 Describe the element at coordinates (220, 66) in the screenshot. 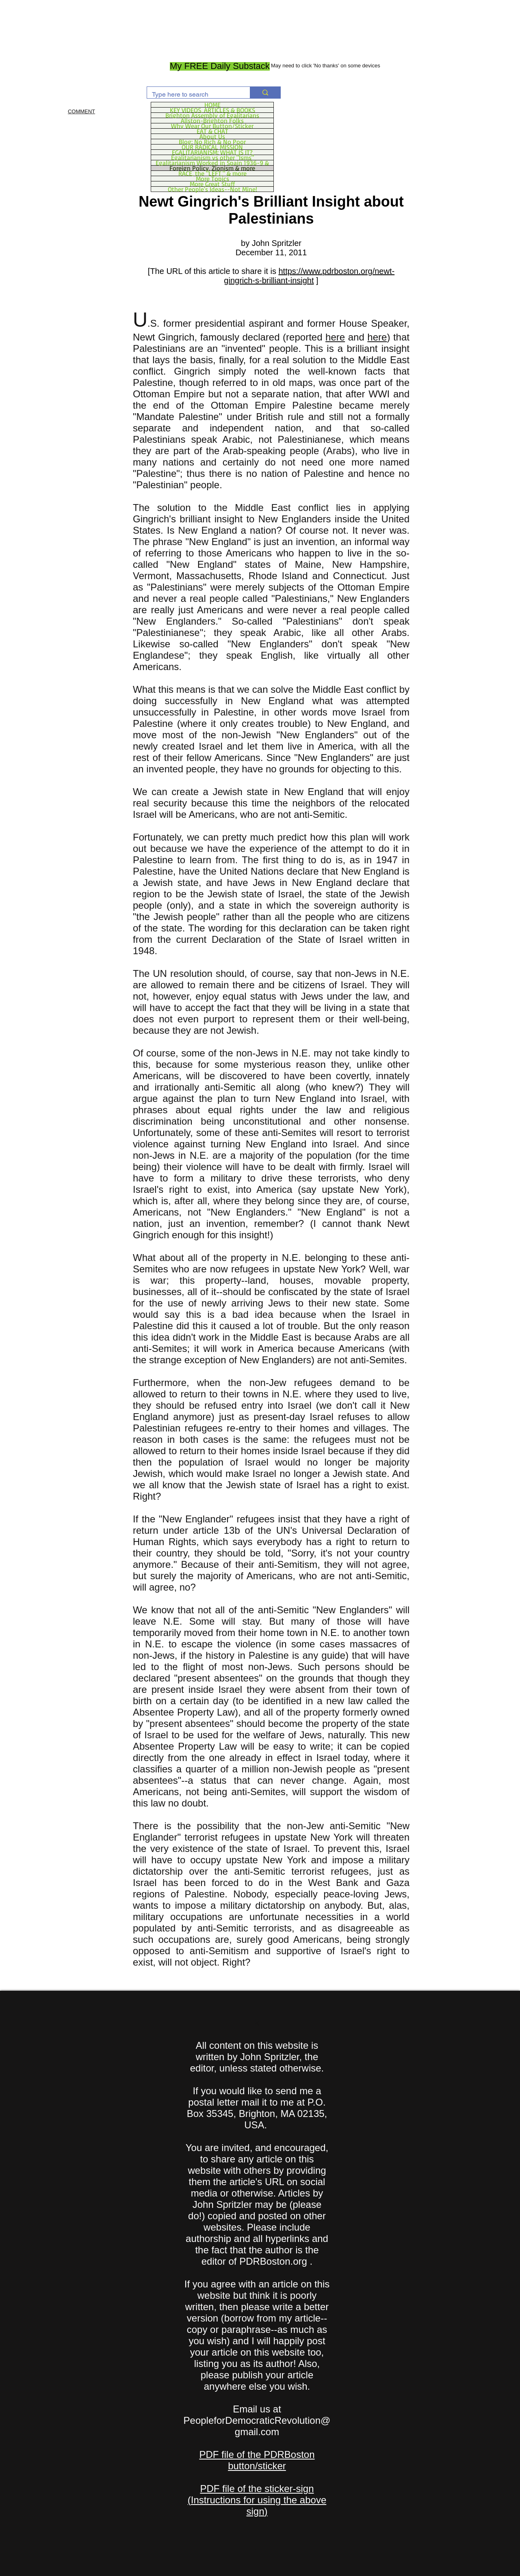

I see `[My FREE Daily Substack]` at that location.